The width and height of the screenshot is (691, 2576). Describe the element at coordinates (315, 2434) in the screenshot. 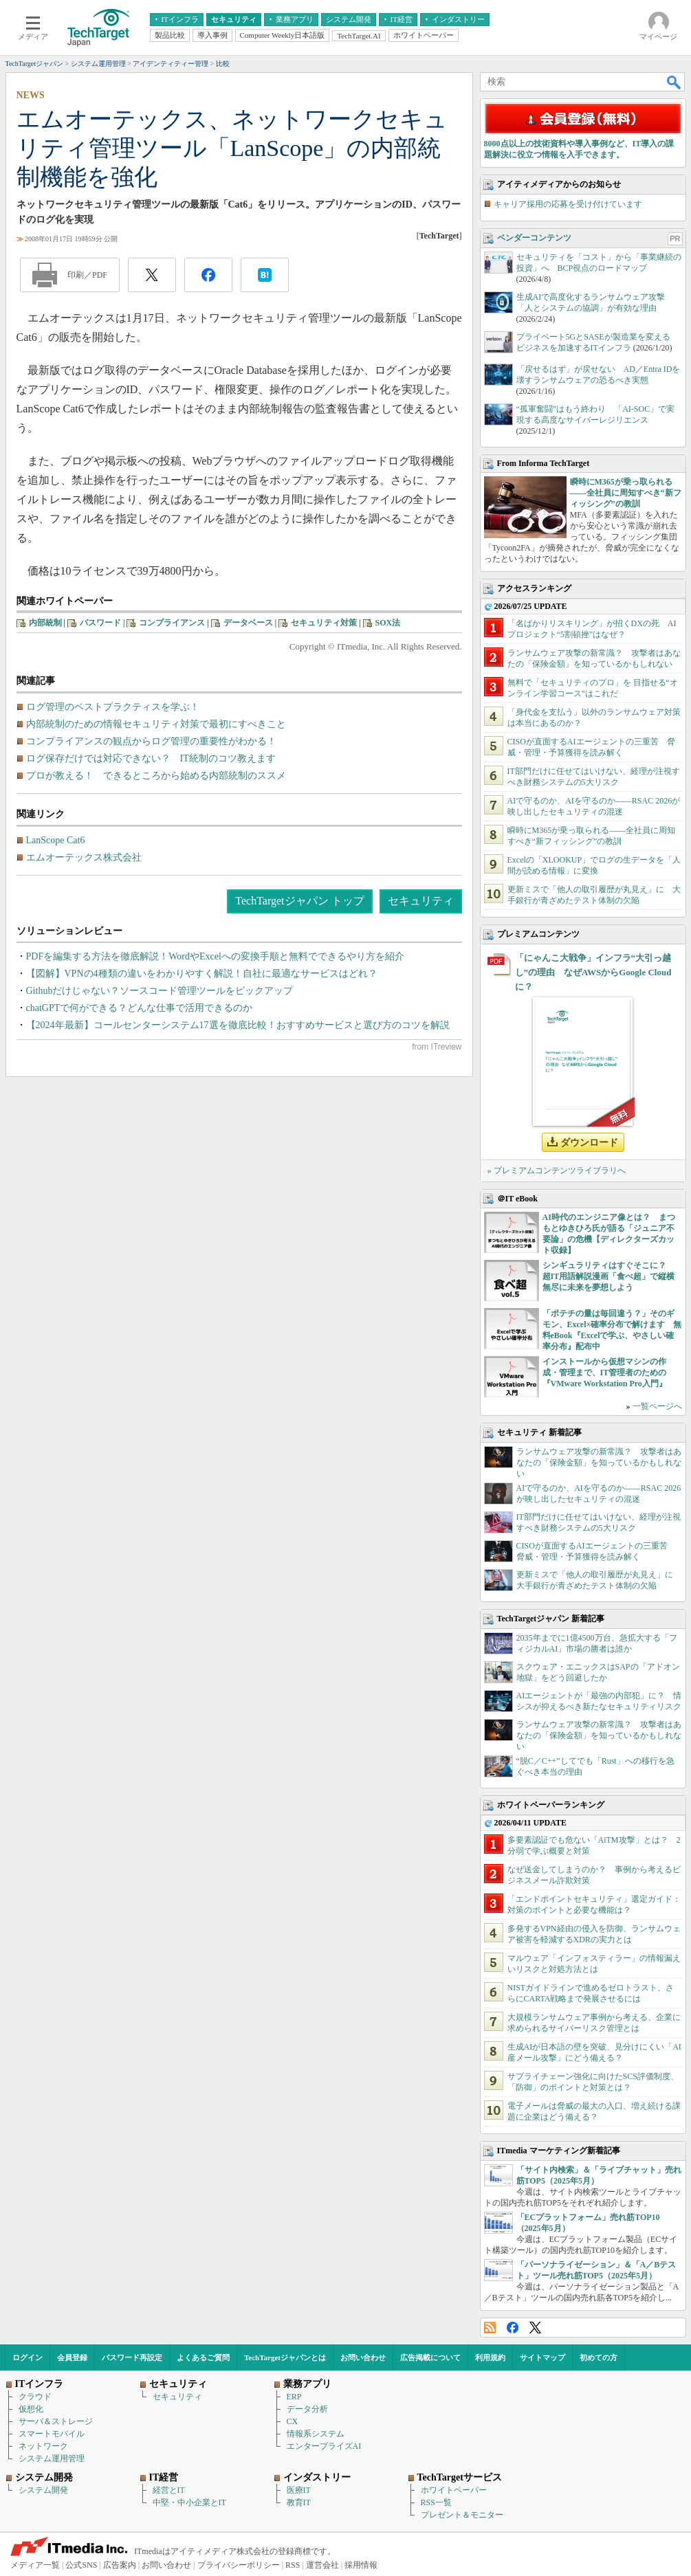

I see `情報系システム` at that location.